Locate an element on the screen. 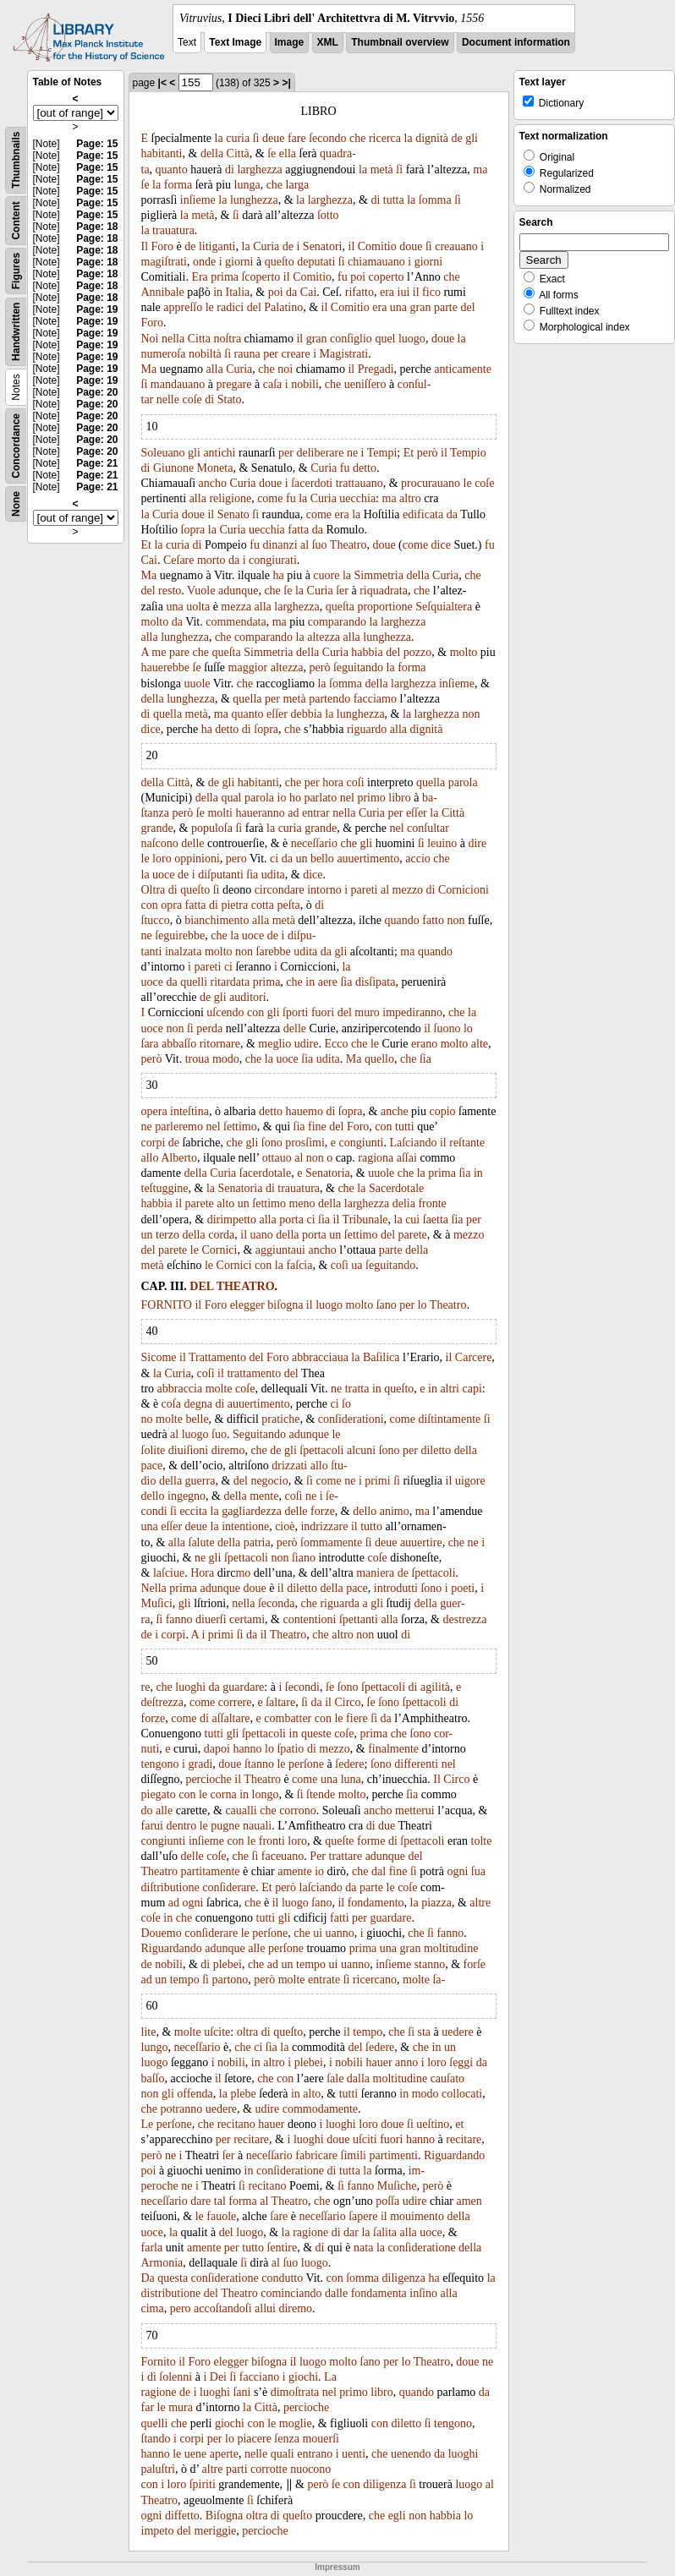  poeti is located at coordinates (463, 1588).